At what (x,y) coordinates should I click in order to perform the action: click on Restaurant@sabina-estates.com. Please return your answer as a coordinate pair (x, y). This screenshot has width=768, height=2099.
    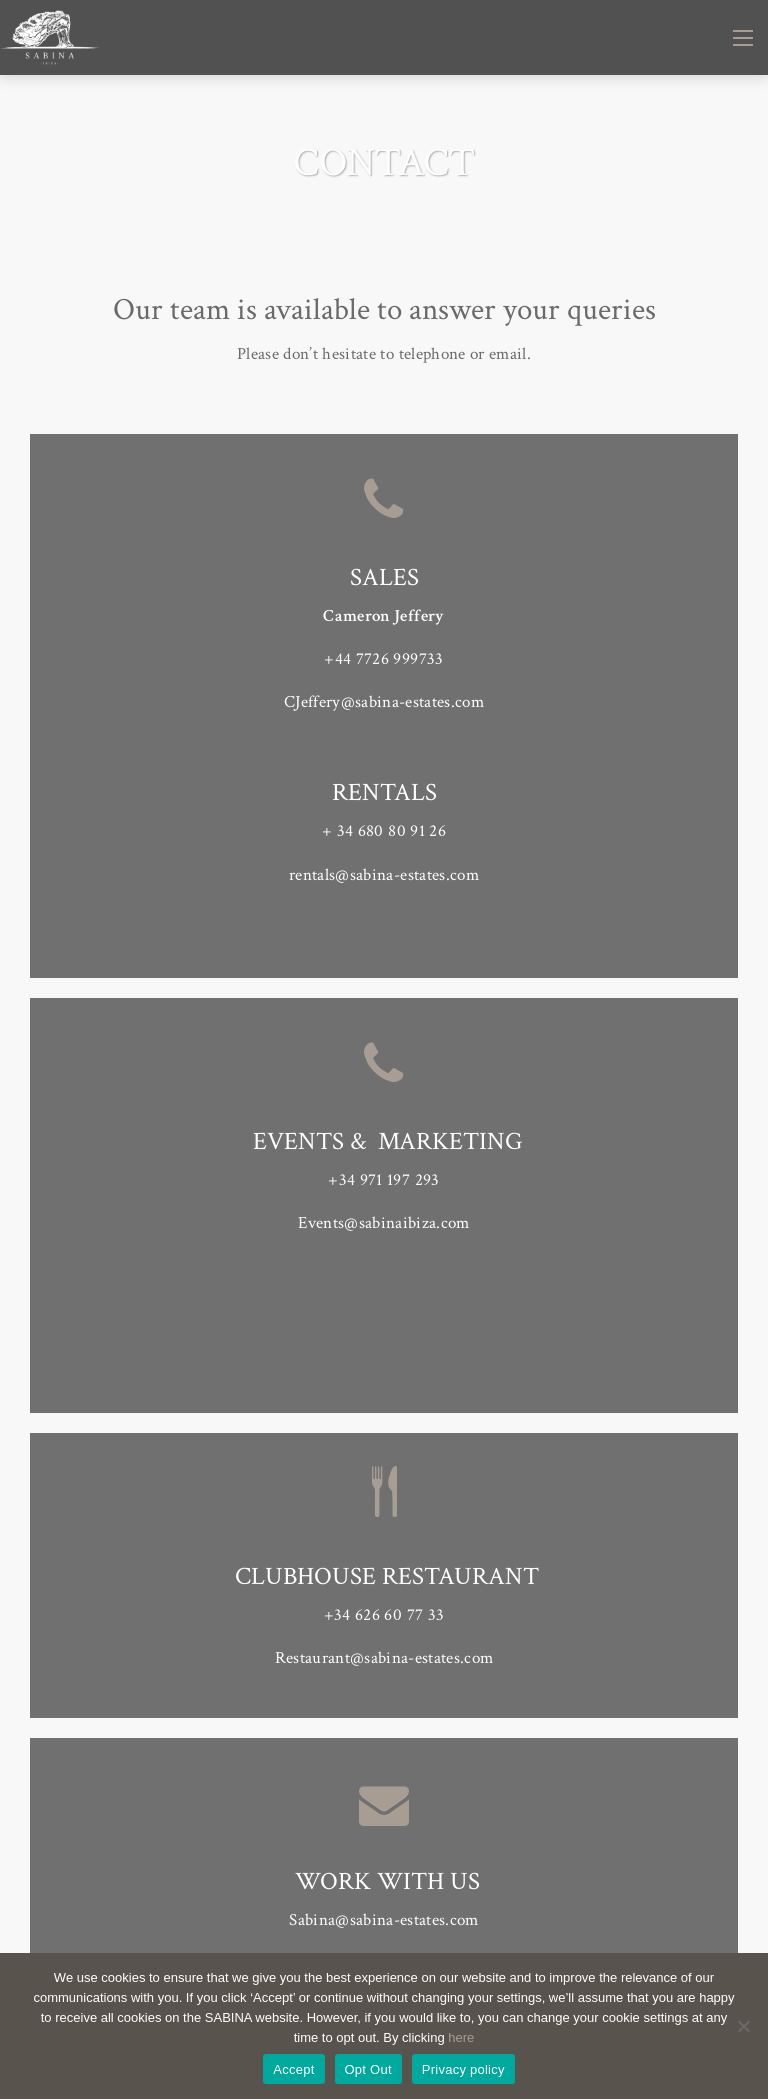
    Looking at the image, I should click on (384, 1658).